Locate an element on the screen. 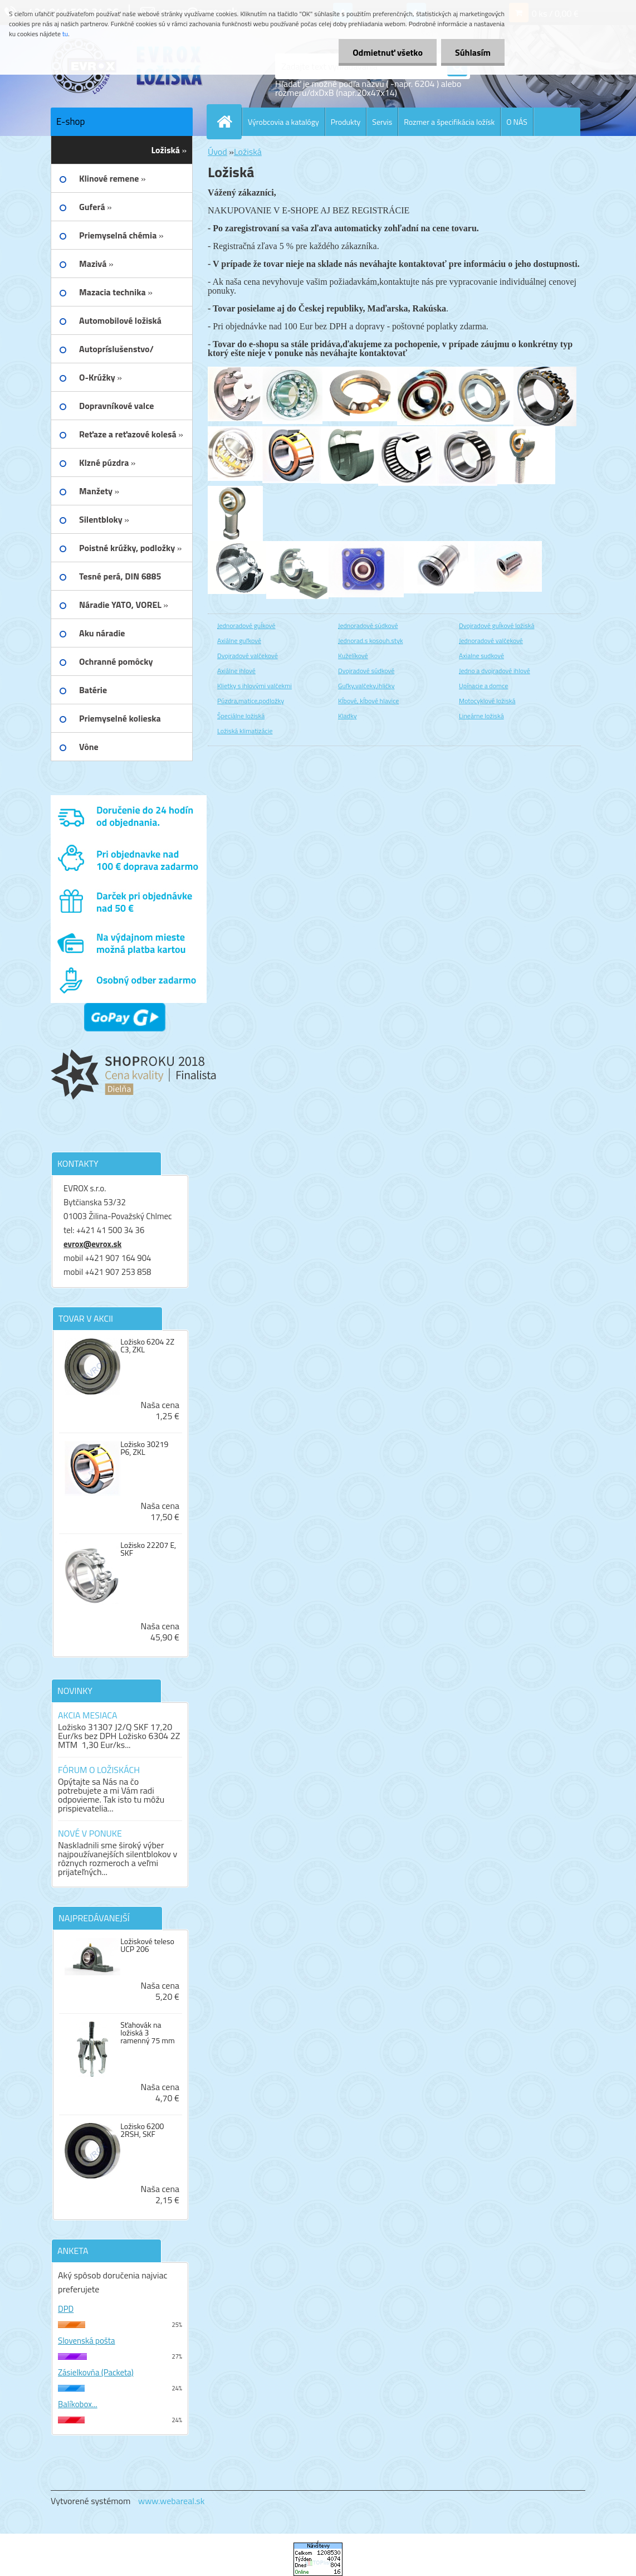  Servis is located at coordinates (382, 122).